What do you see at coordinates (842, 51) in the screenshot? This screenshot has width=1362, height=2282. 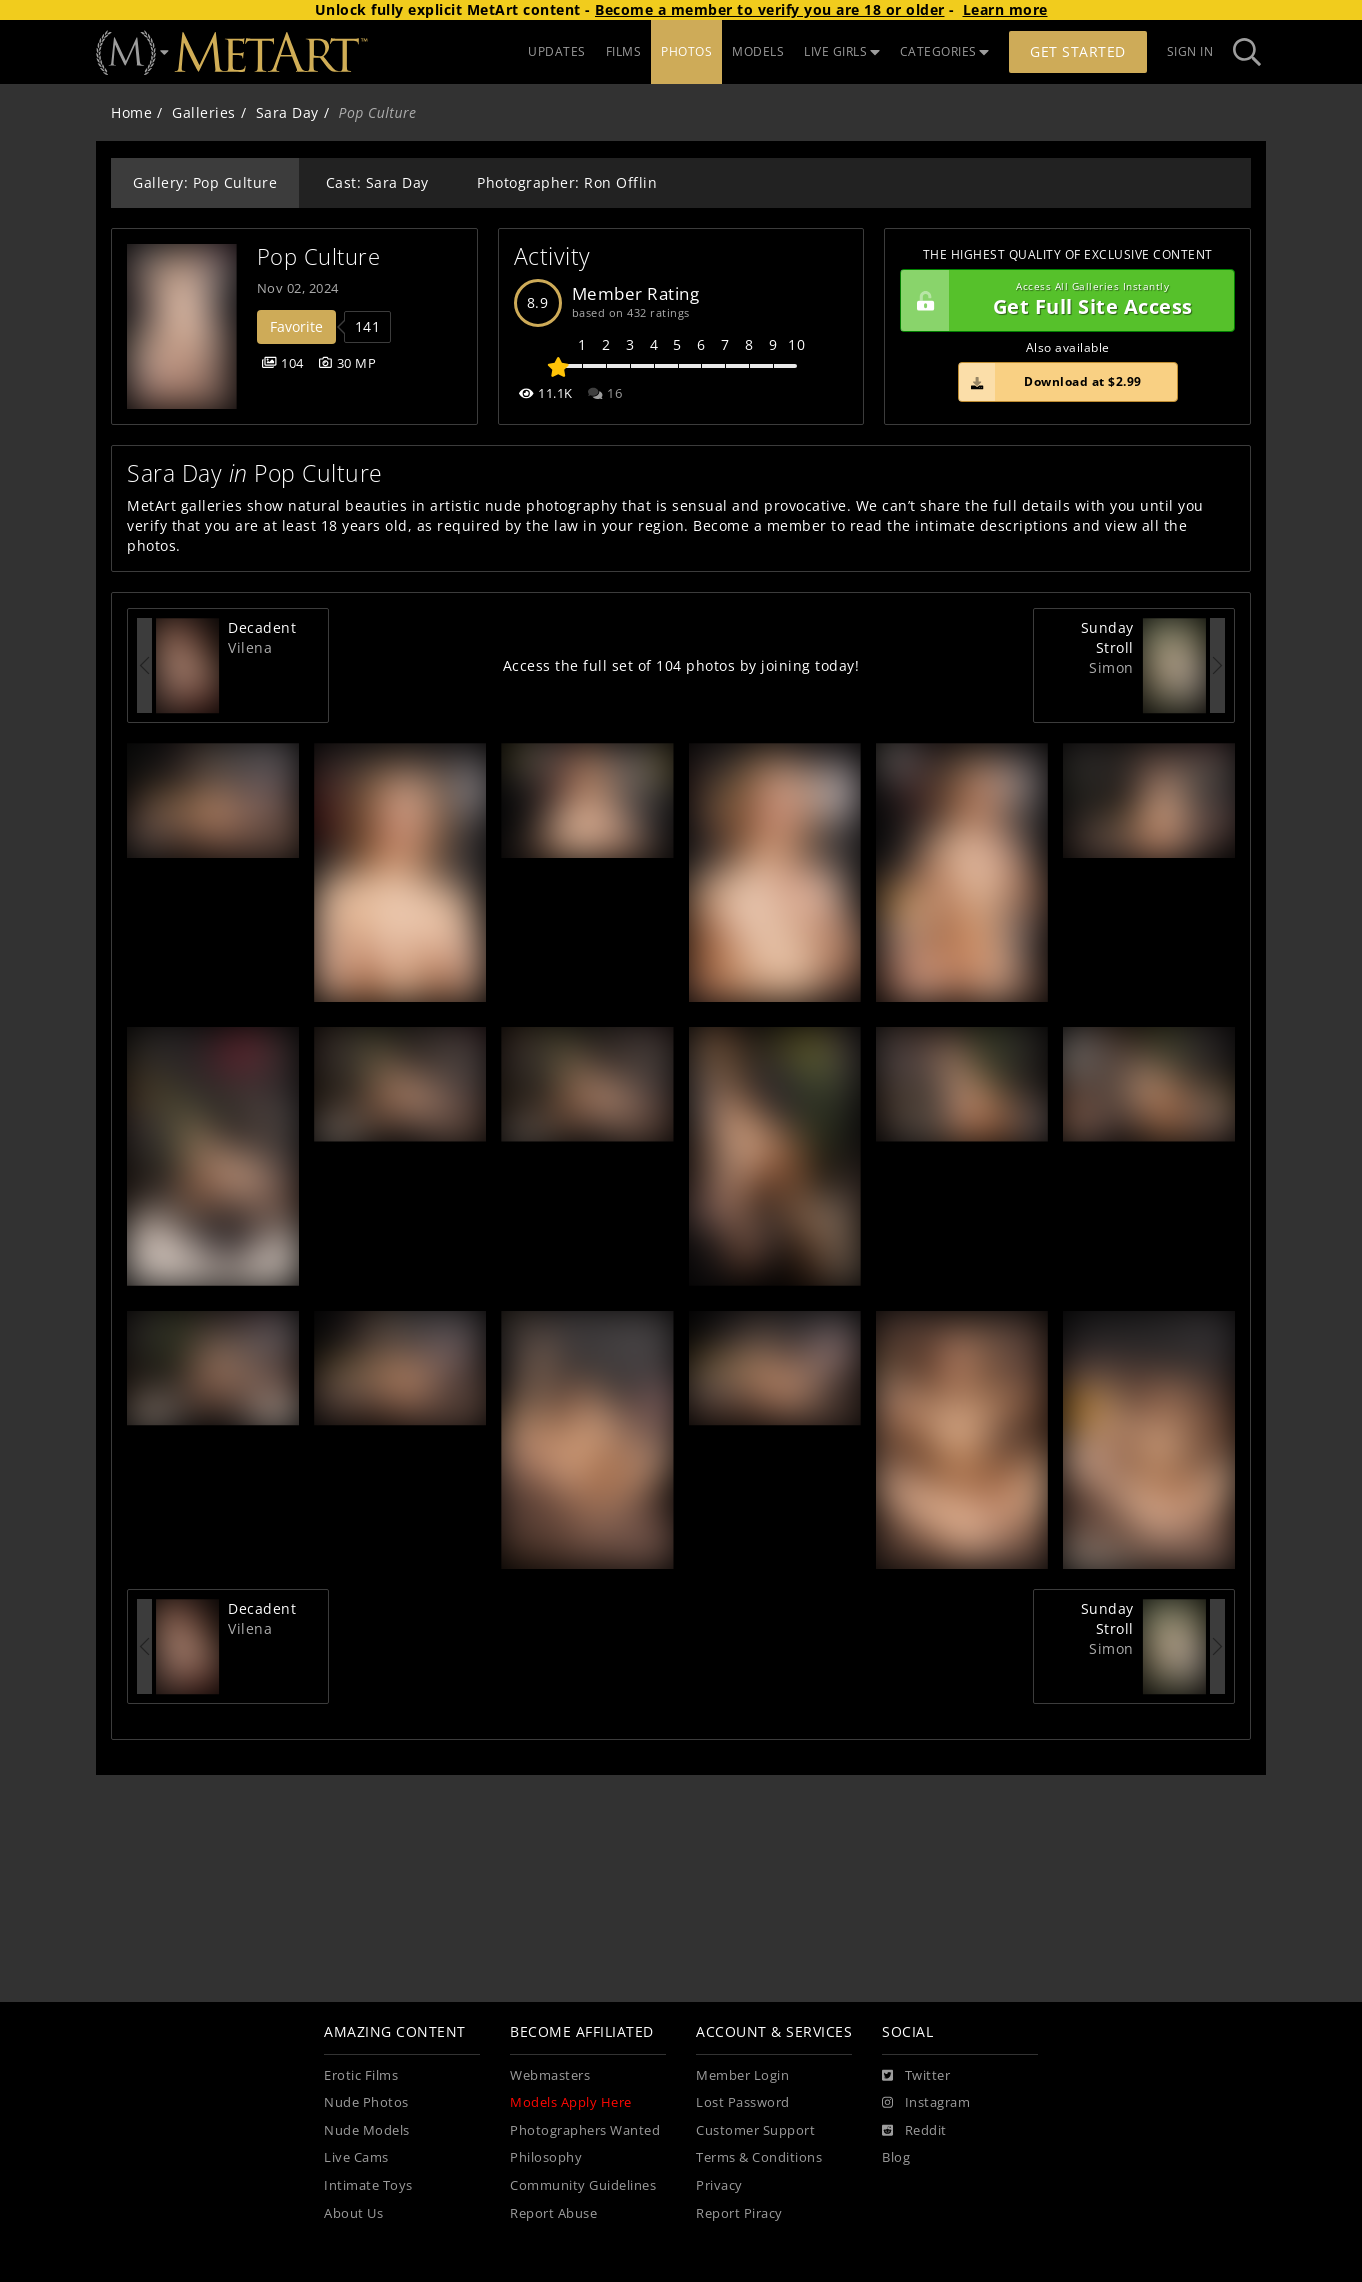 I see `LIVE GIRLS` at bounding box center [842, 51].